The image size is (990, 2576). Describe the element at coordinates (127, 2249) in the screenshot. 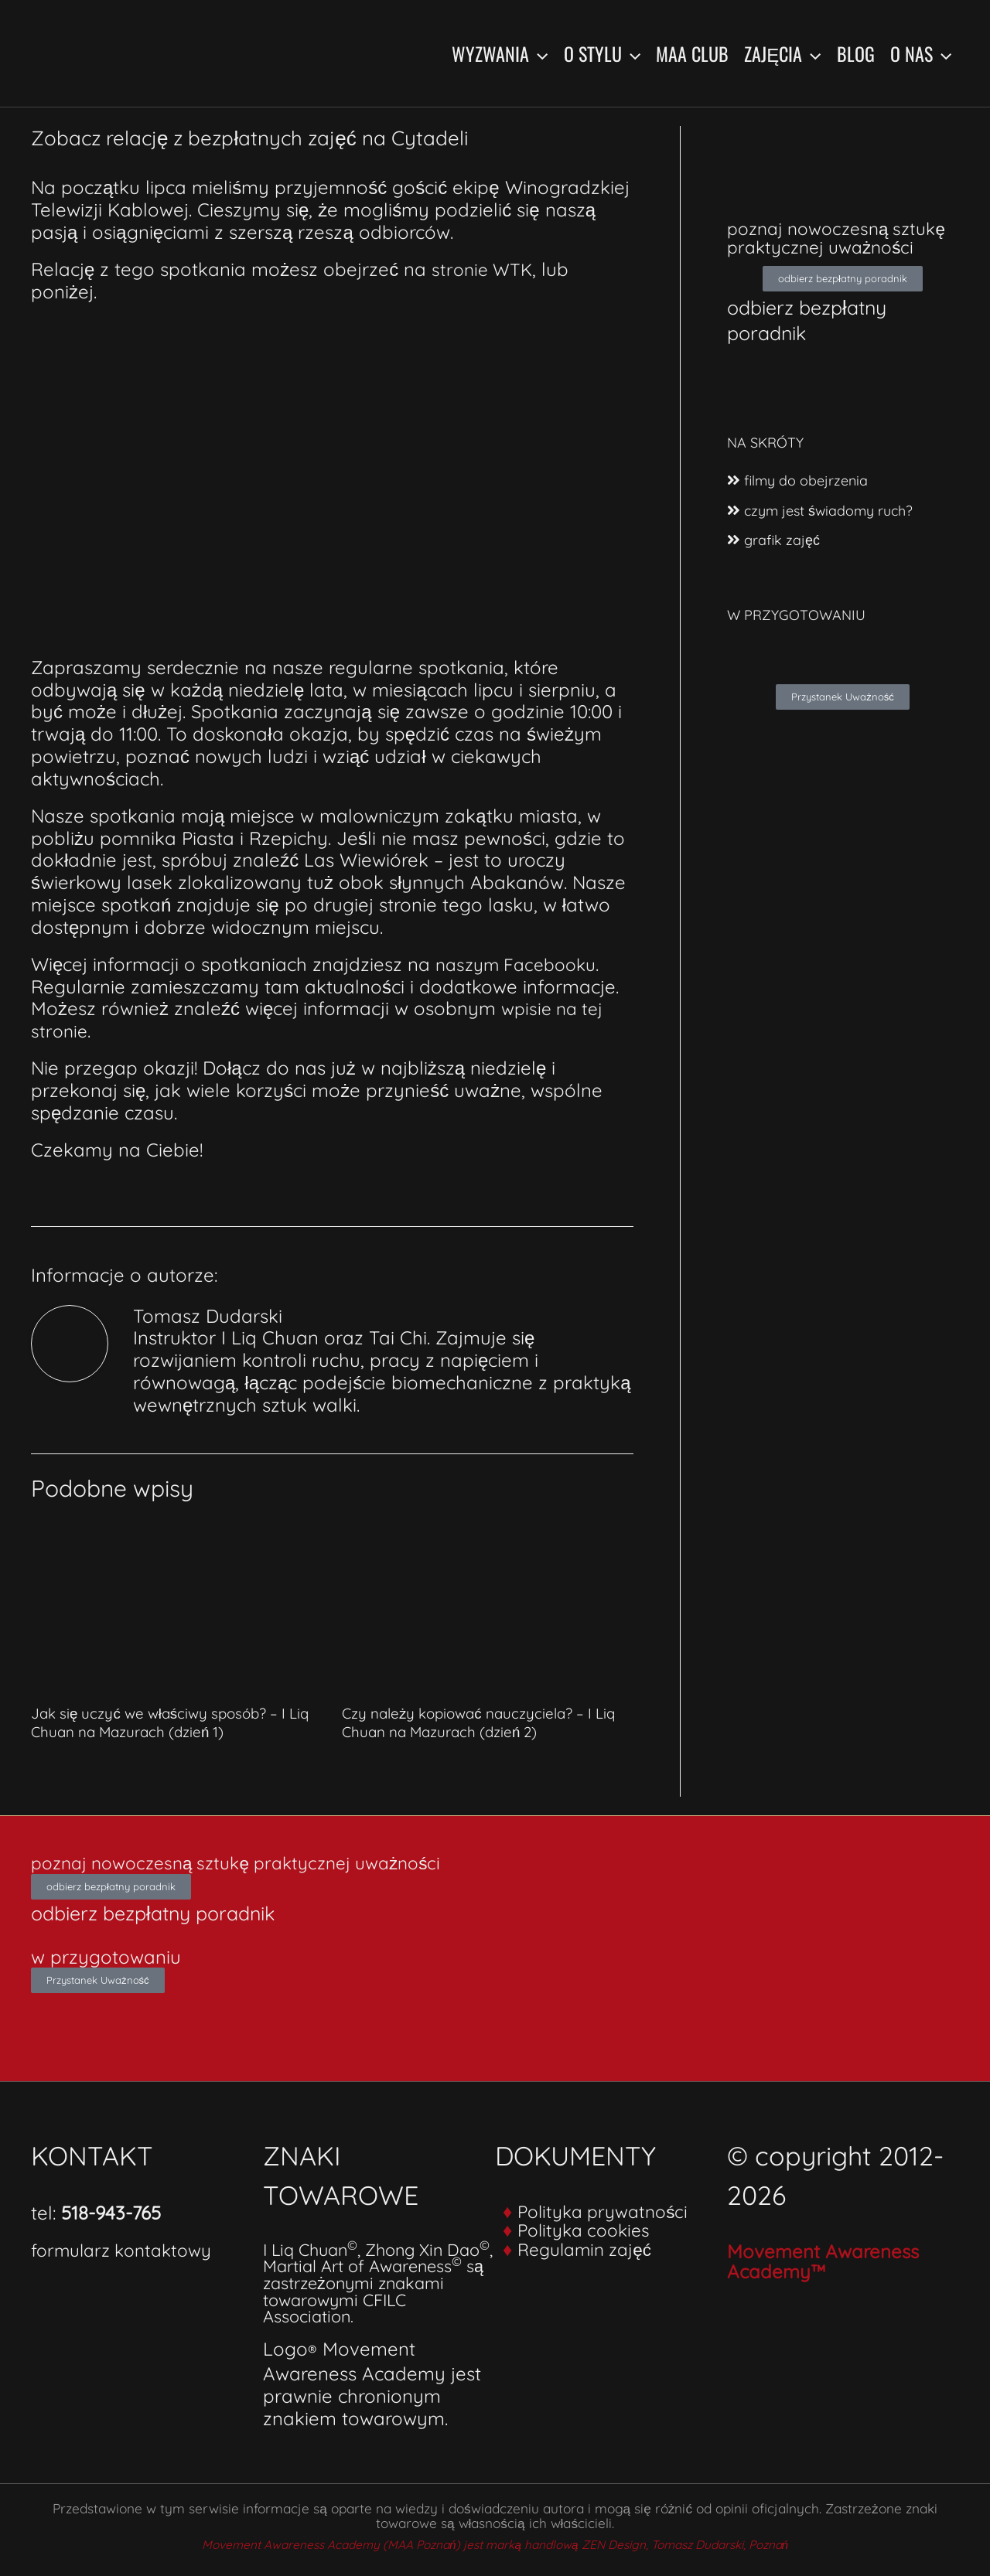

I see `formularz kontaktowy` at that location.